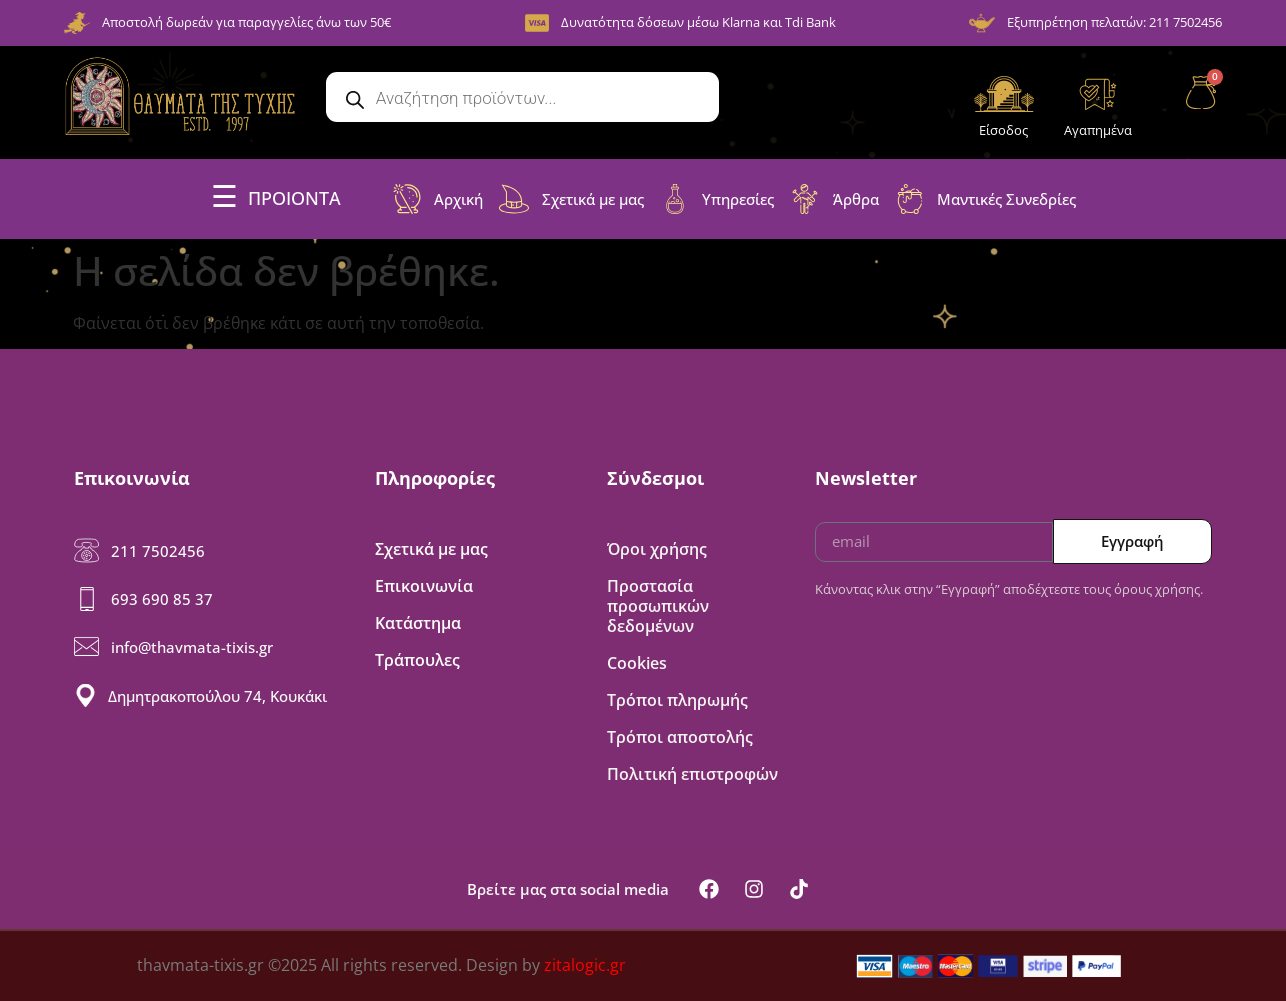 The height and width of the screenshot is (1001, 1286). I want to click on Όροι χρήσης, so click(657, 549).